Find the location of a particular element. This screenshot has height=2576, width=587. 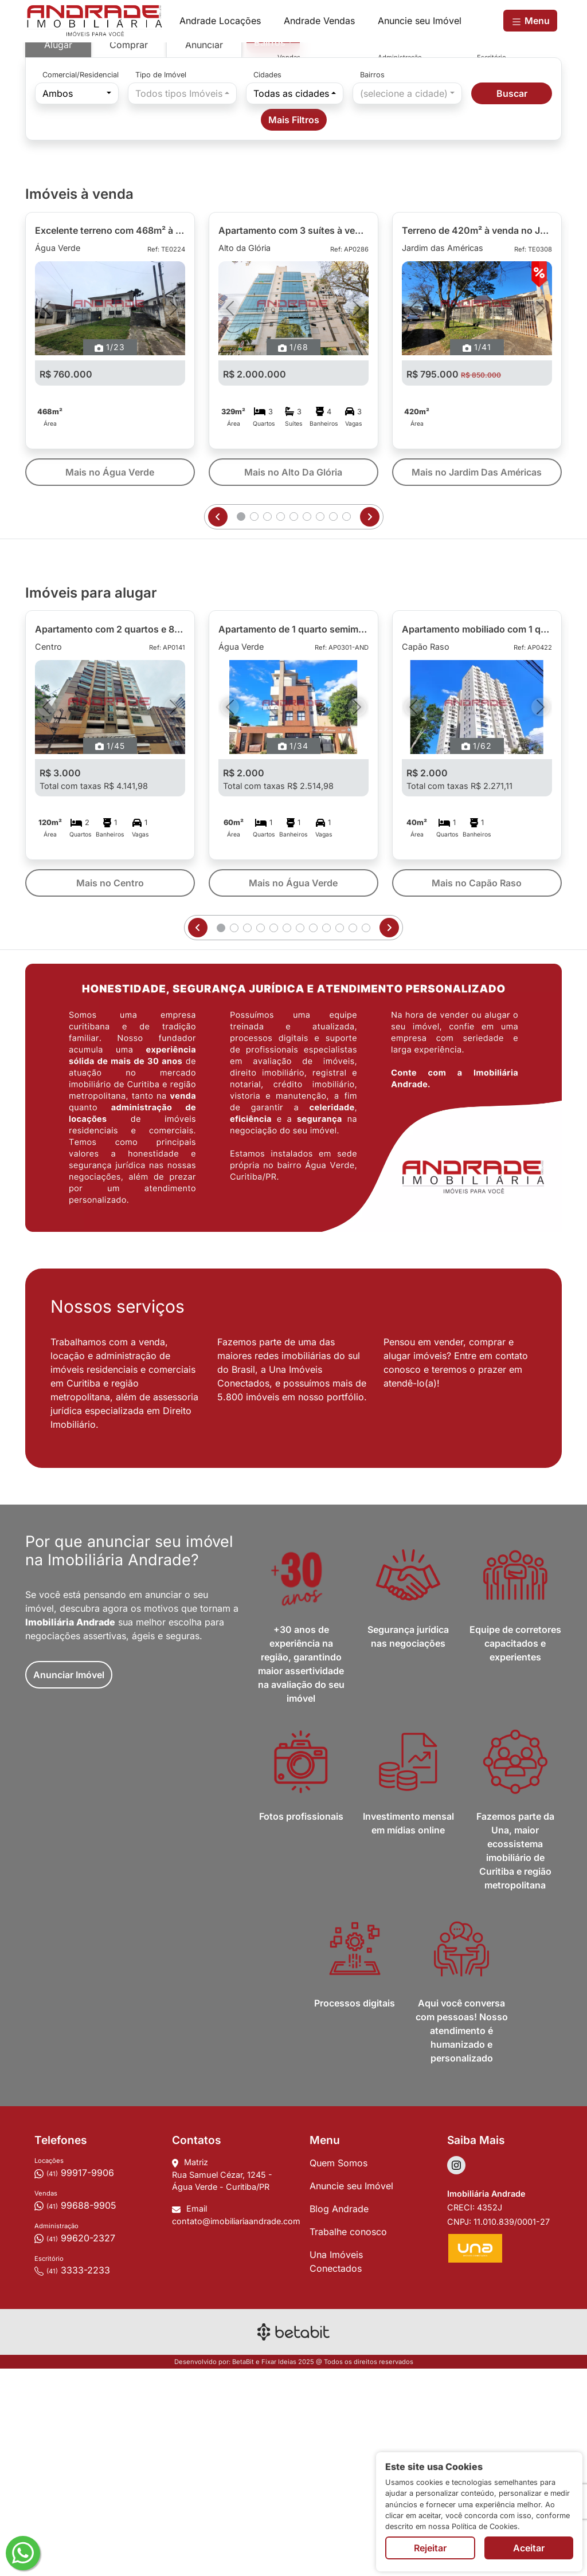

Mais no Alto Da Glória is located at coordinates (293, 679).